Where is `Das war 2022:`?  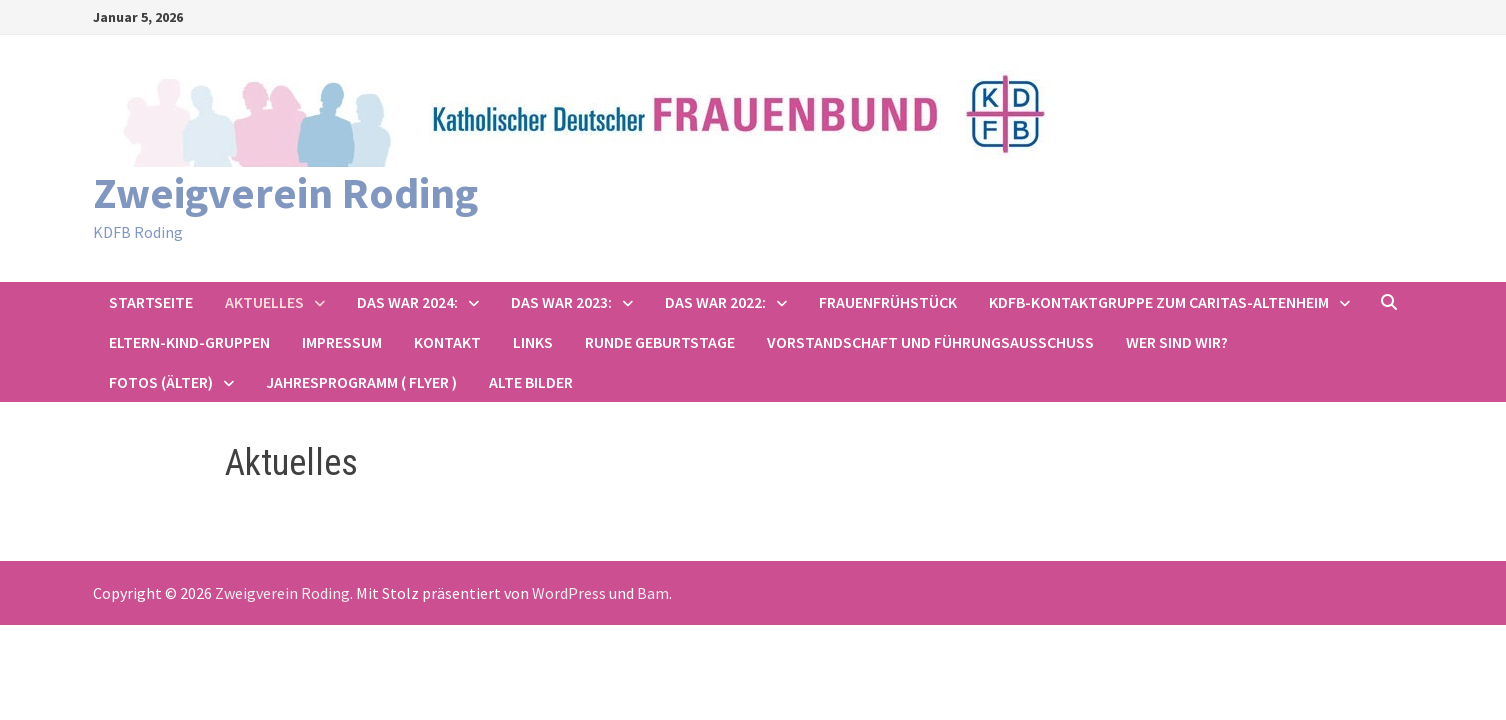 Das war 2022: is located at coordinates (715, 302).